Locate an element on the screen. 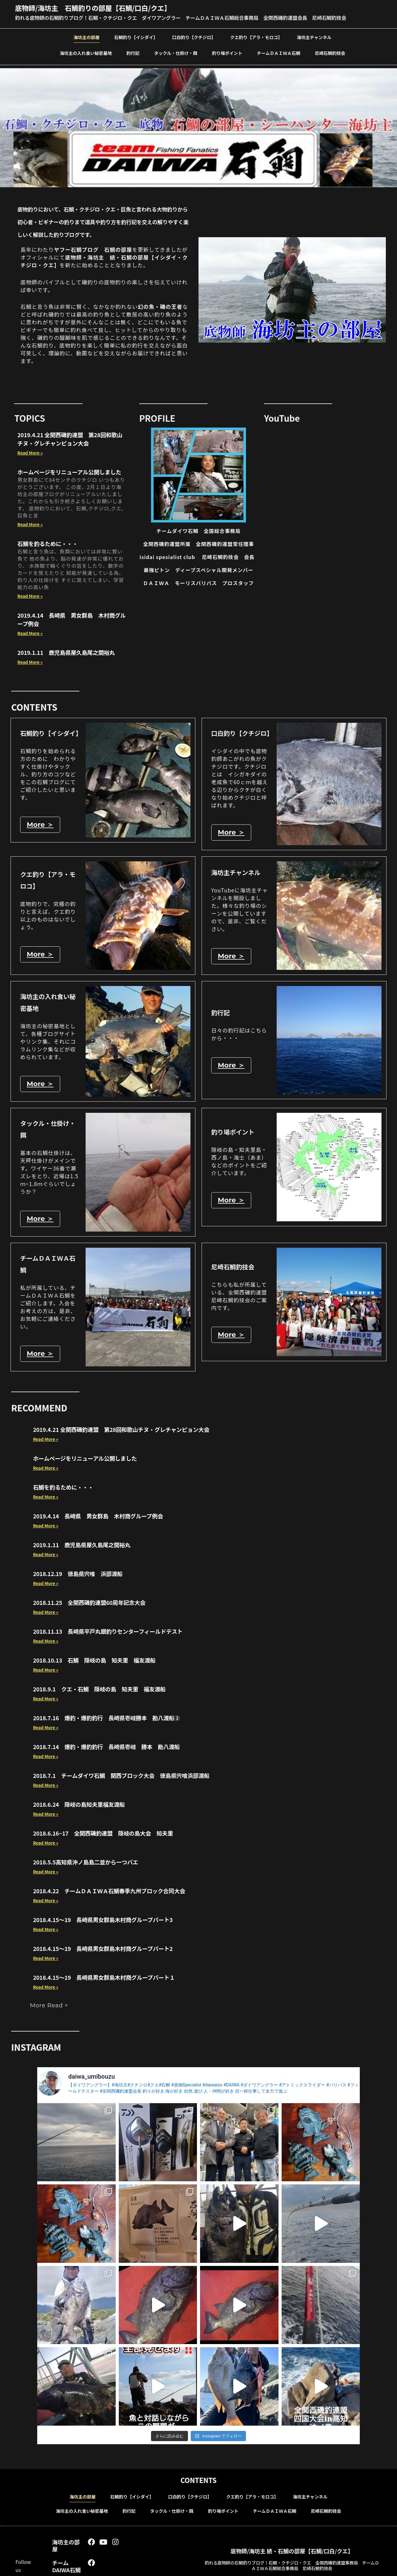 The image size is (397, 2576). Read More » [Read more about 2018.7.16 爆釣・爆釣釣行 長崎県壱岐勝本 勘八渡船②] is located at coordinates (45, 1728).